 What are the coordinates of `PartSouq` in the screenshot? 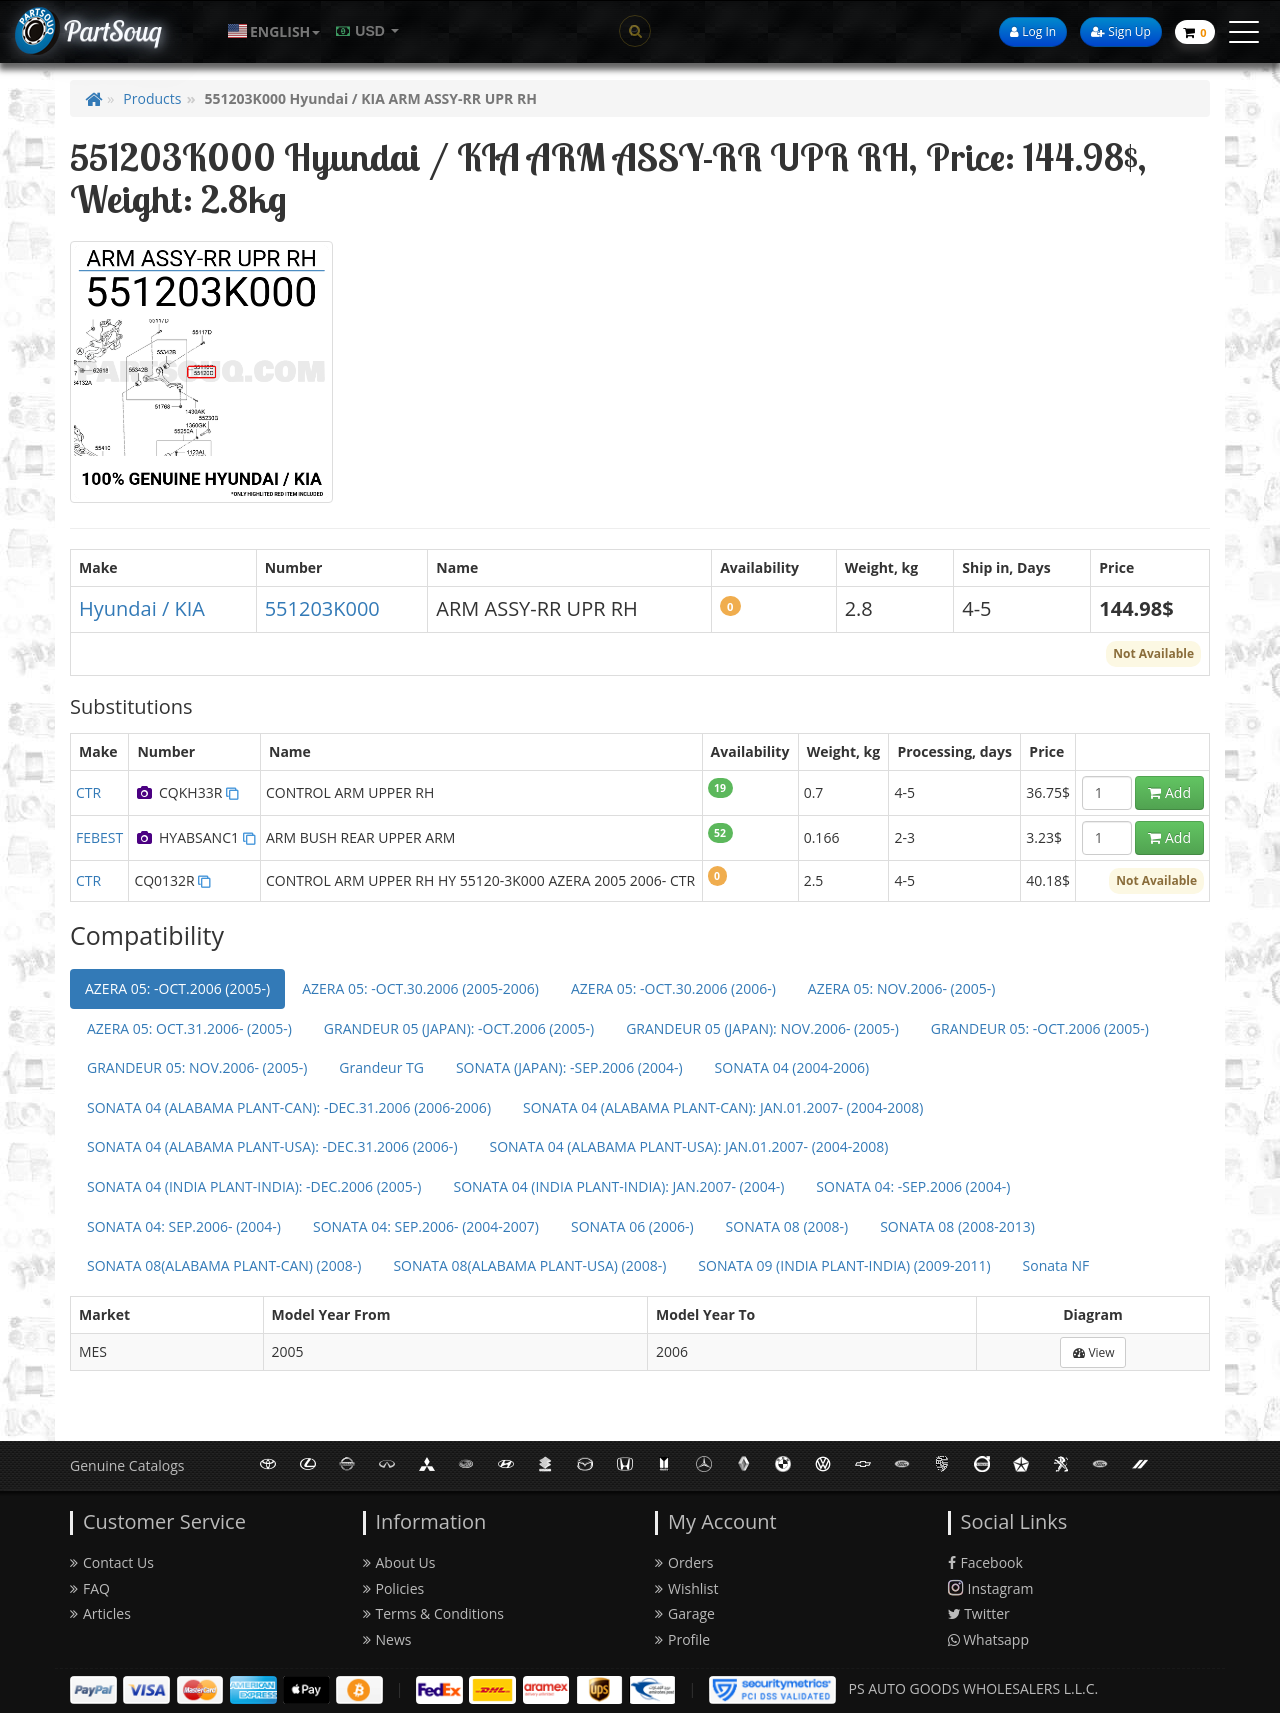 It's located at (112, 30).